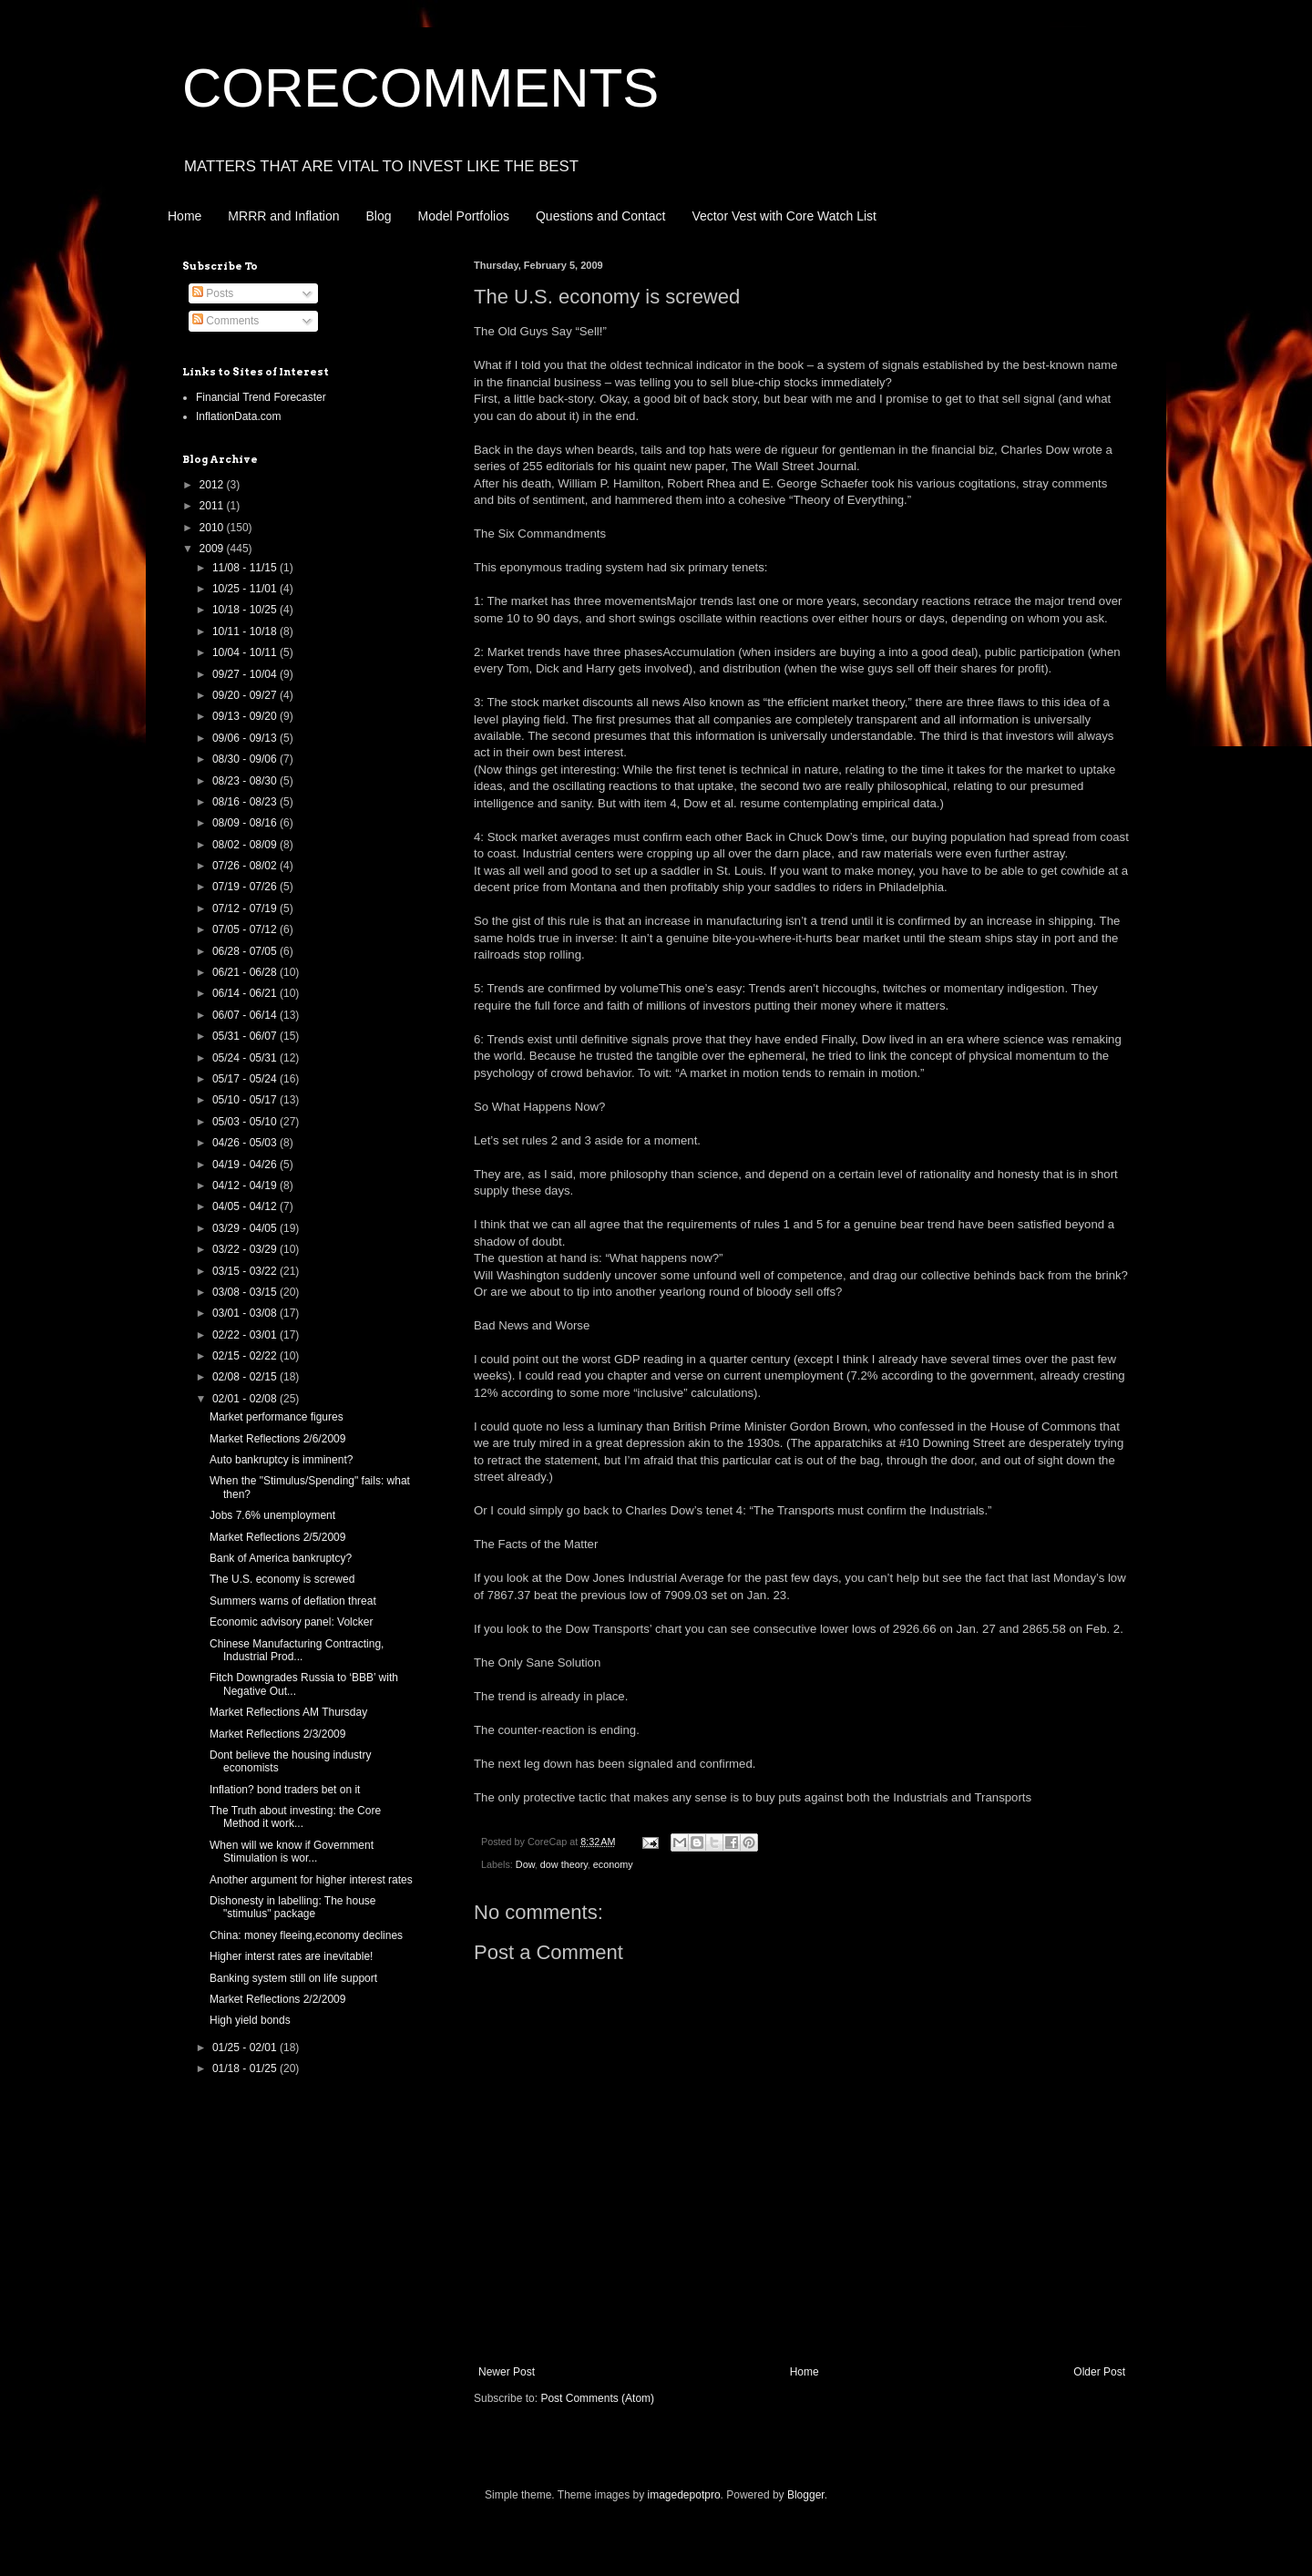  Describe the element at coordinates (288, 1712) in the screenshot. I see `Market Reflections AM Thursday` at that location.